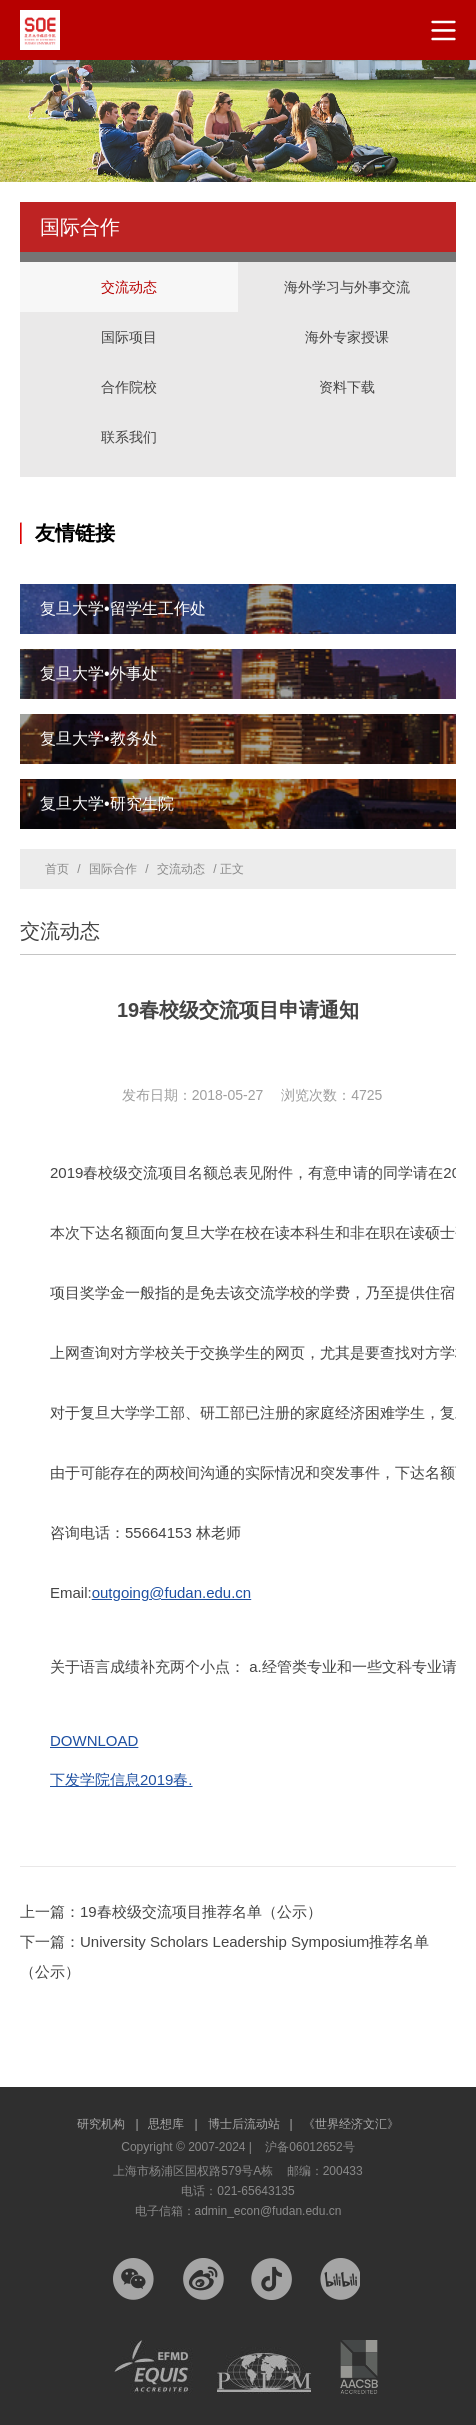 This screenshot has height=2425, width=476. I want to click on 海外专家授课, so click(347, 317).